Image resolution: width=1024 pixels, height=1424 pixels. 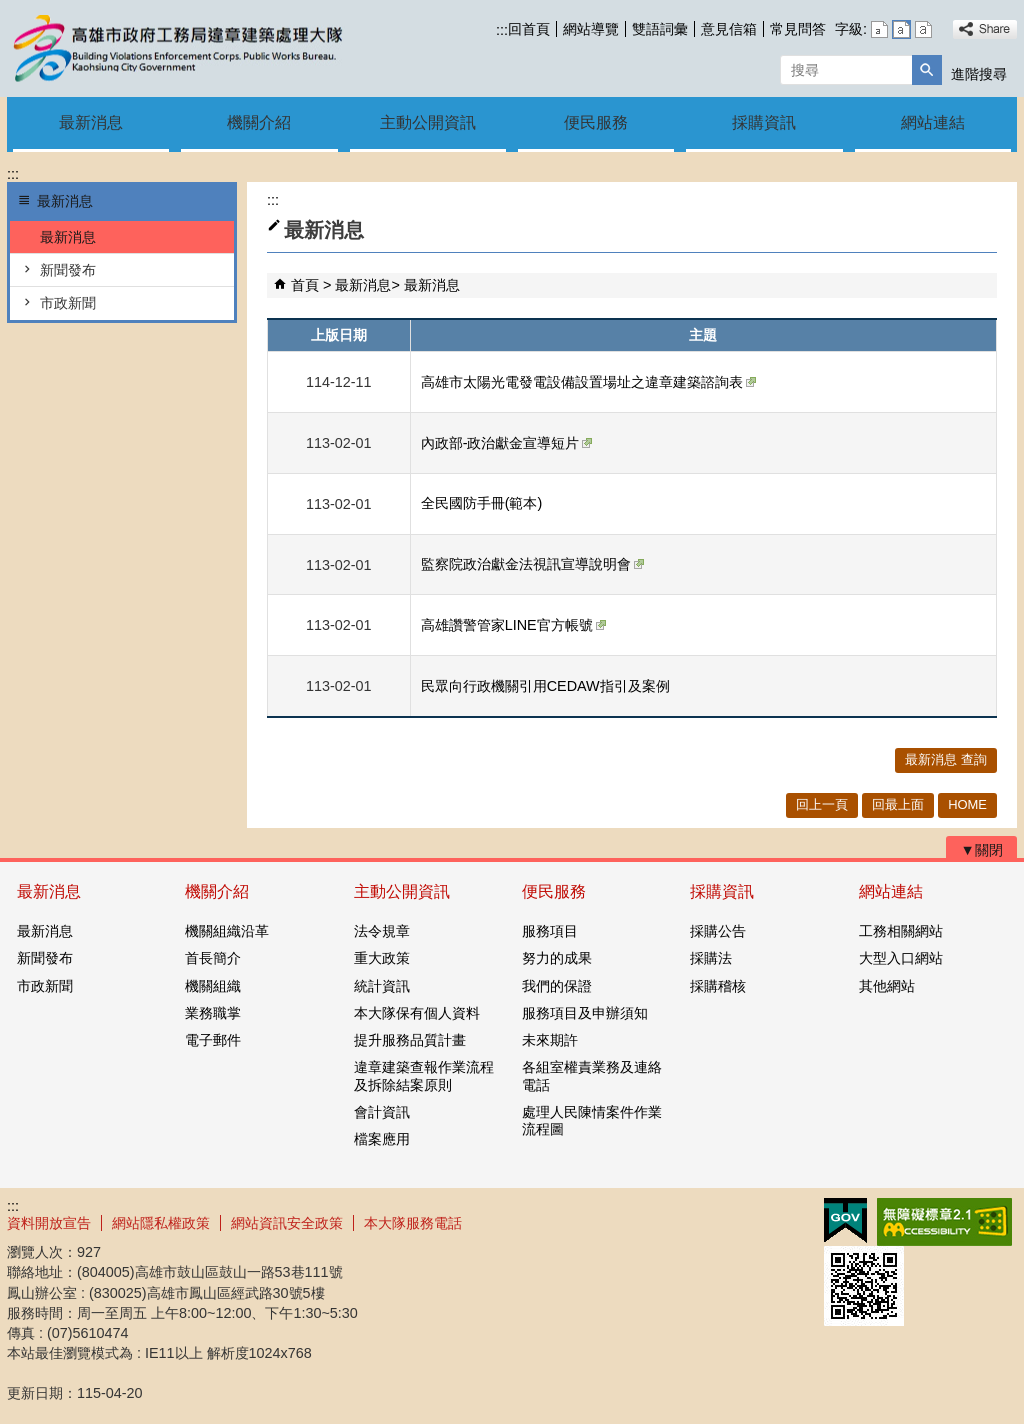 I want to click on 各組室權責業務及連絡電話, so click(x=592, y=1075).